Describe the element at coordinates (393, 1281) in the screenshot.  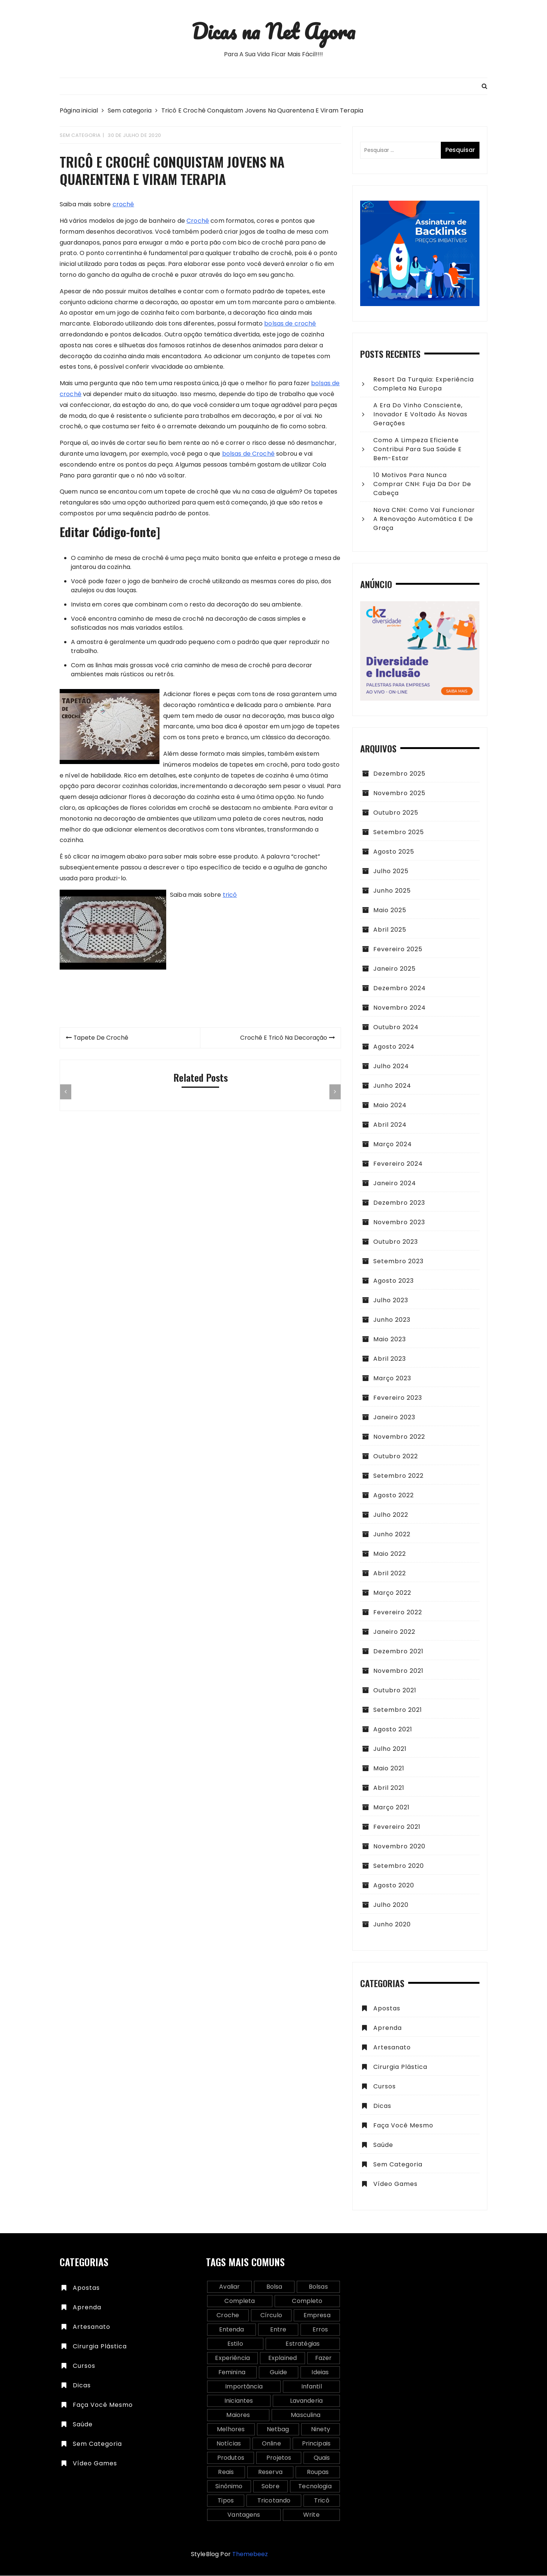
I see `agosto 2023` at that location.